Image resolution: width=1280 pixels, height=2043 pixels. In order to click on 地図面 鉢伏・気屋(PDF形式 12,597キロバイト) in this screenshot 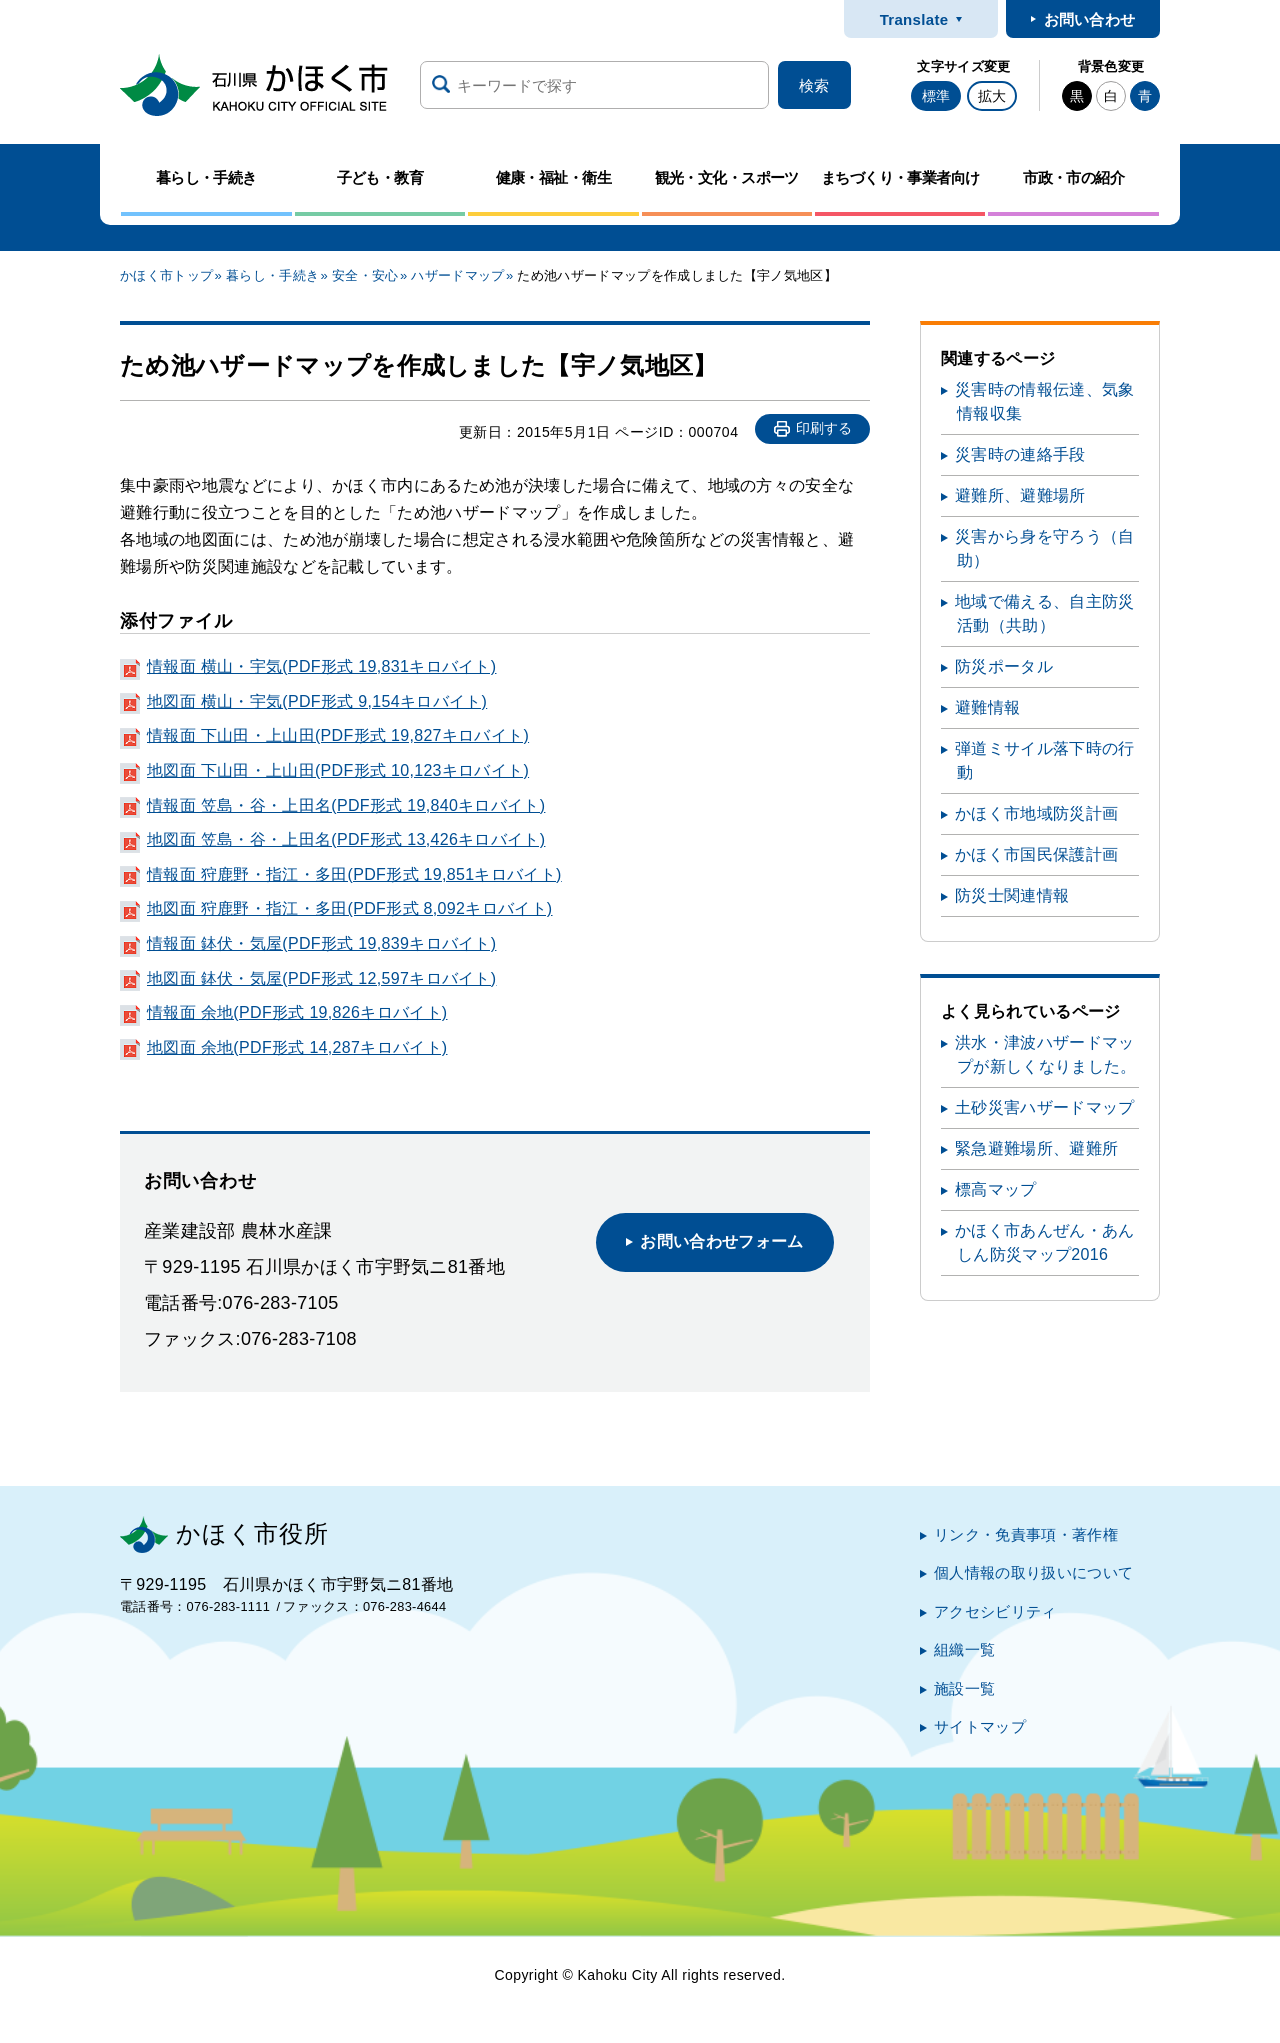, I will do `click(321, 978)`.